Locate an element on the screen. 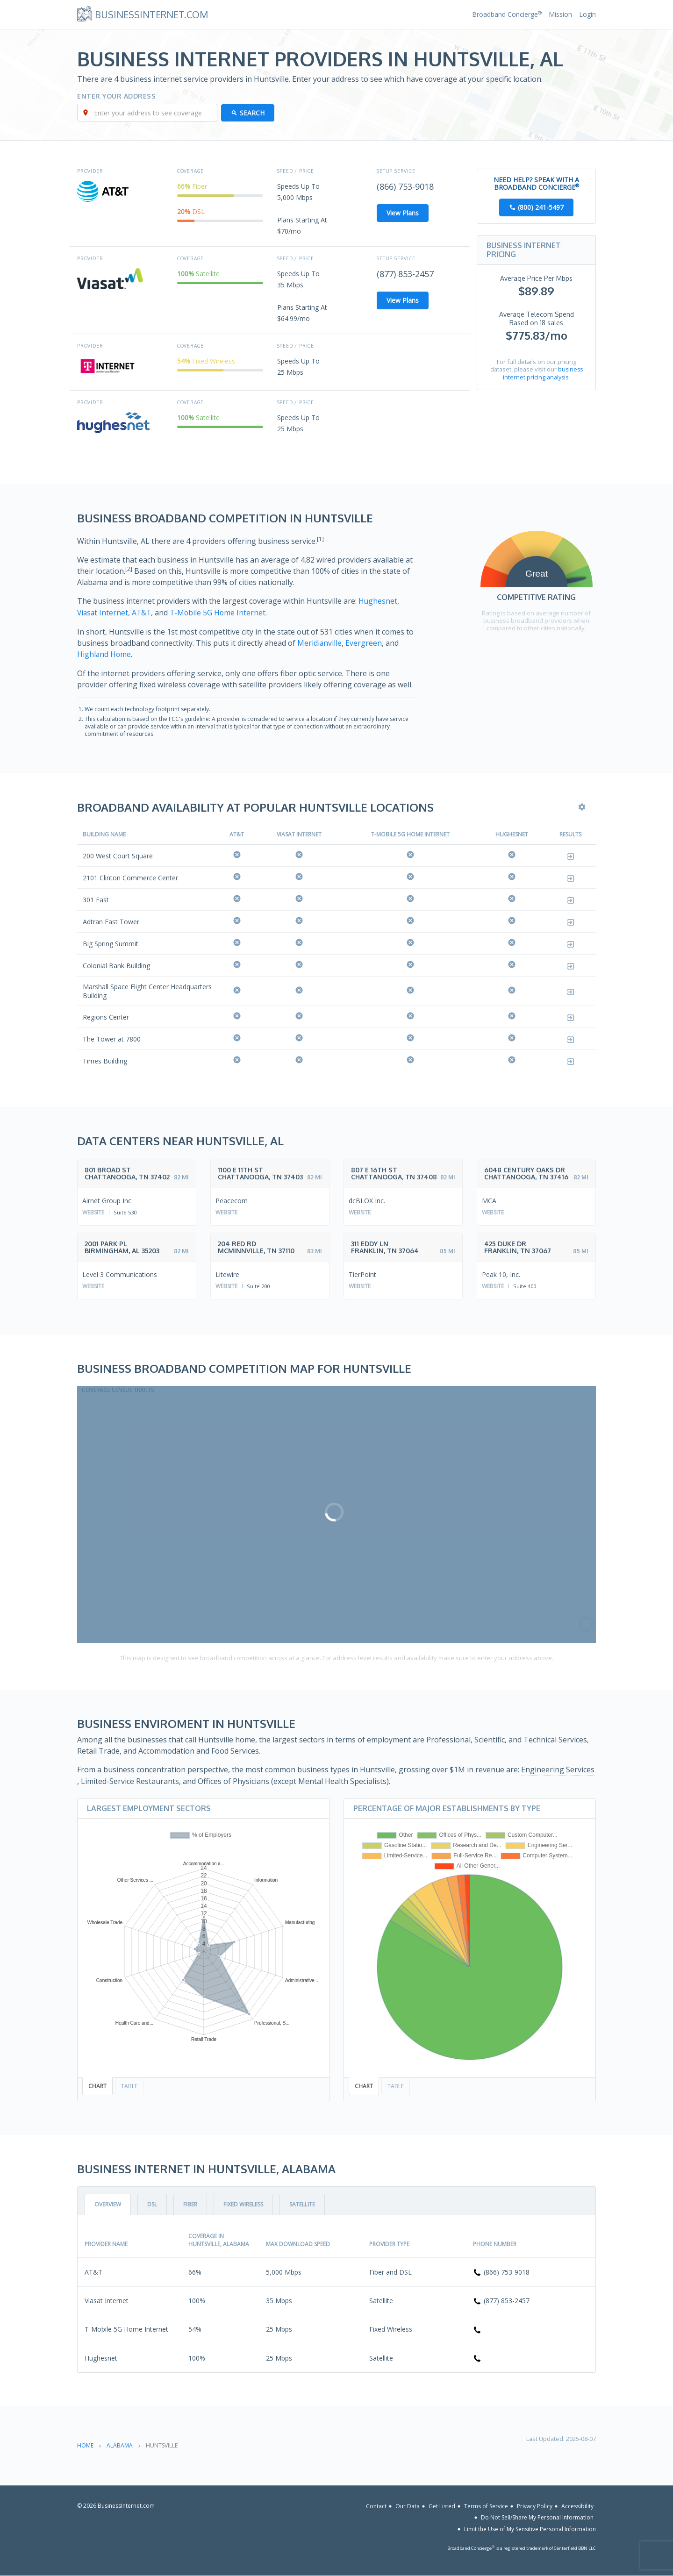 The height and width of the screenshot is (2576, 673). Home is located at coordinates (85, 2445).